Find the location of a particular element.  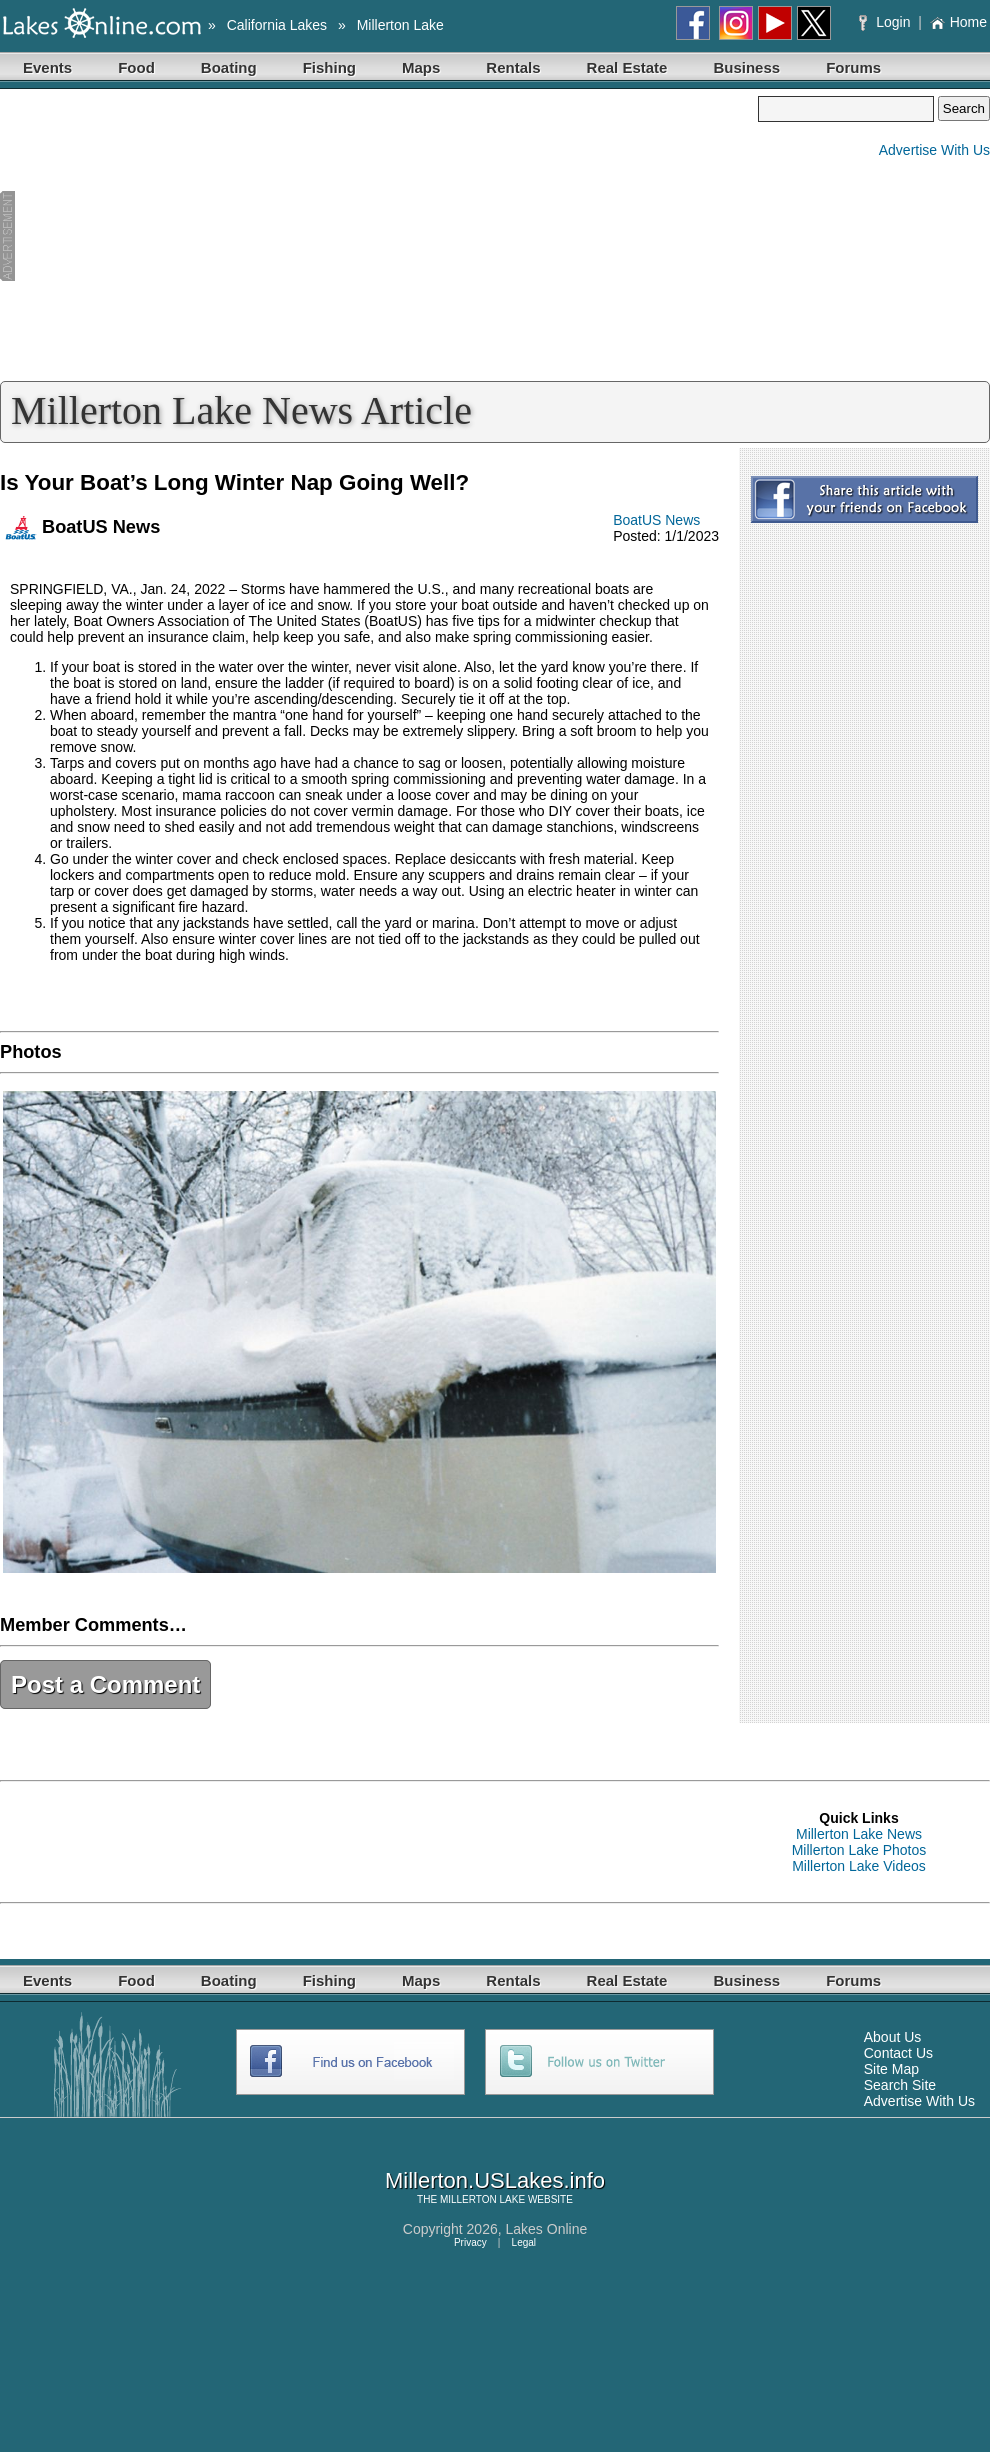

MILLERTON LAKE is located at coordinates (482, 2199).